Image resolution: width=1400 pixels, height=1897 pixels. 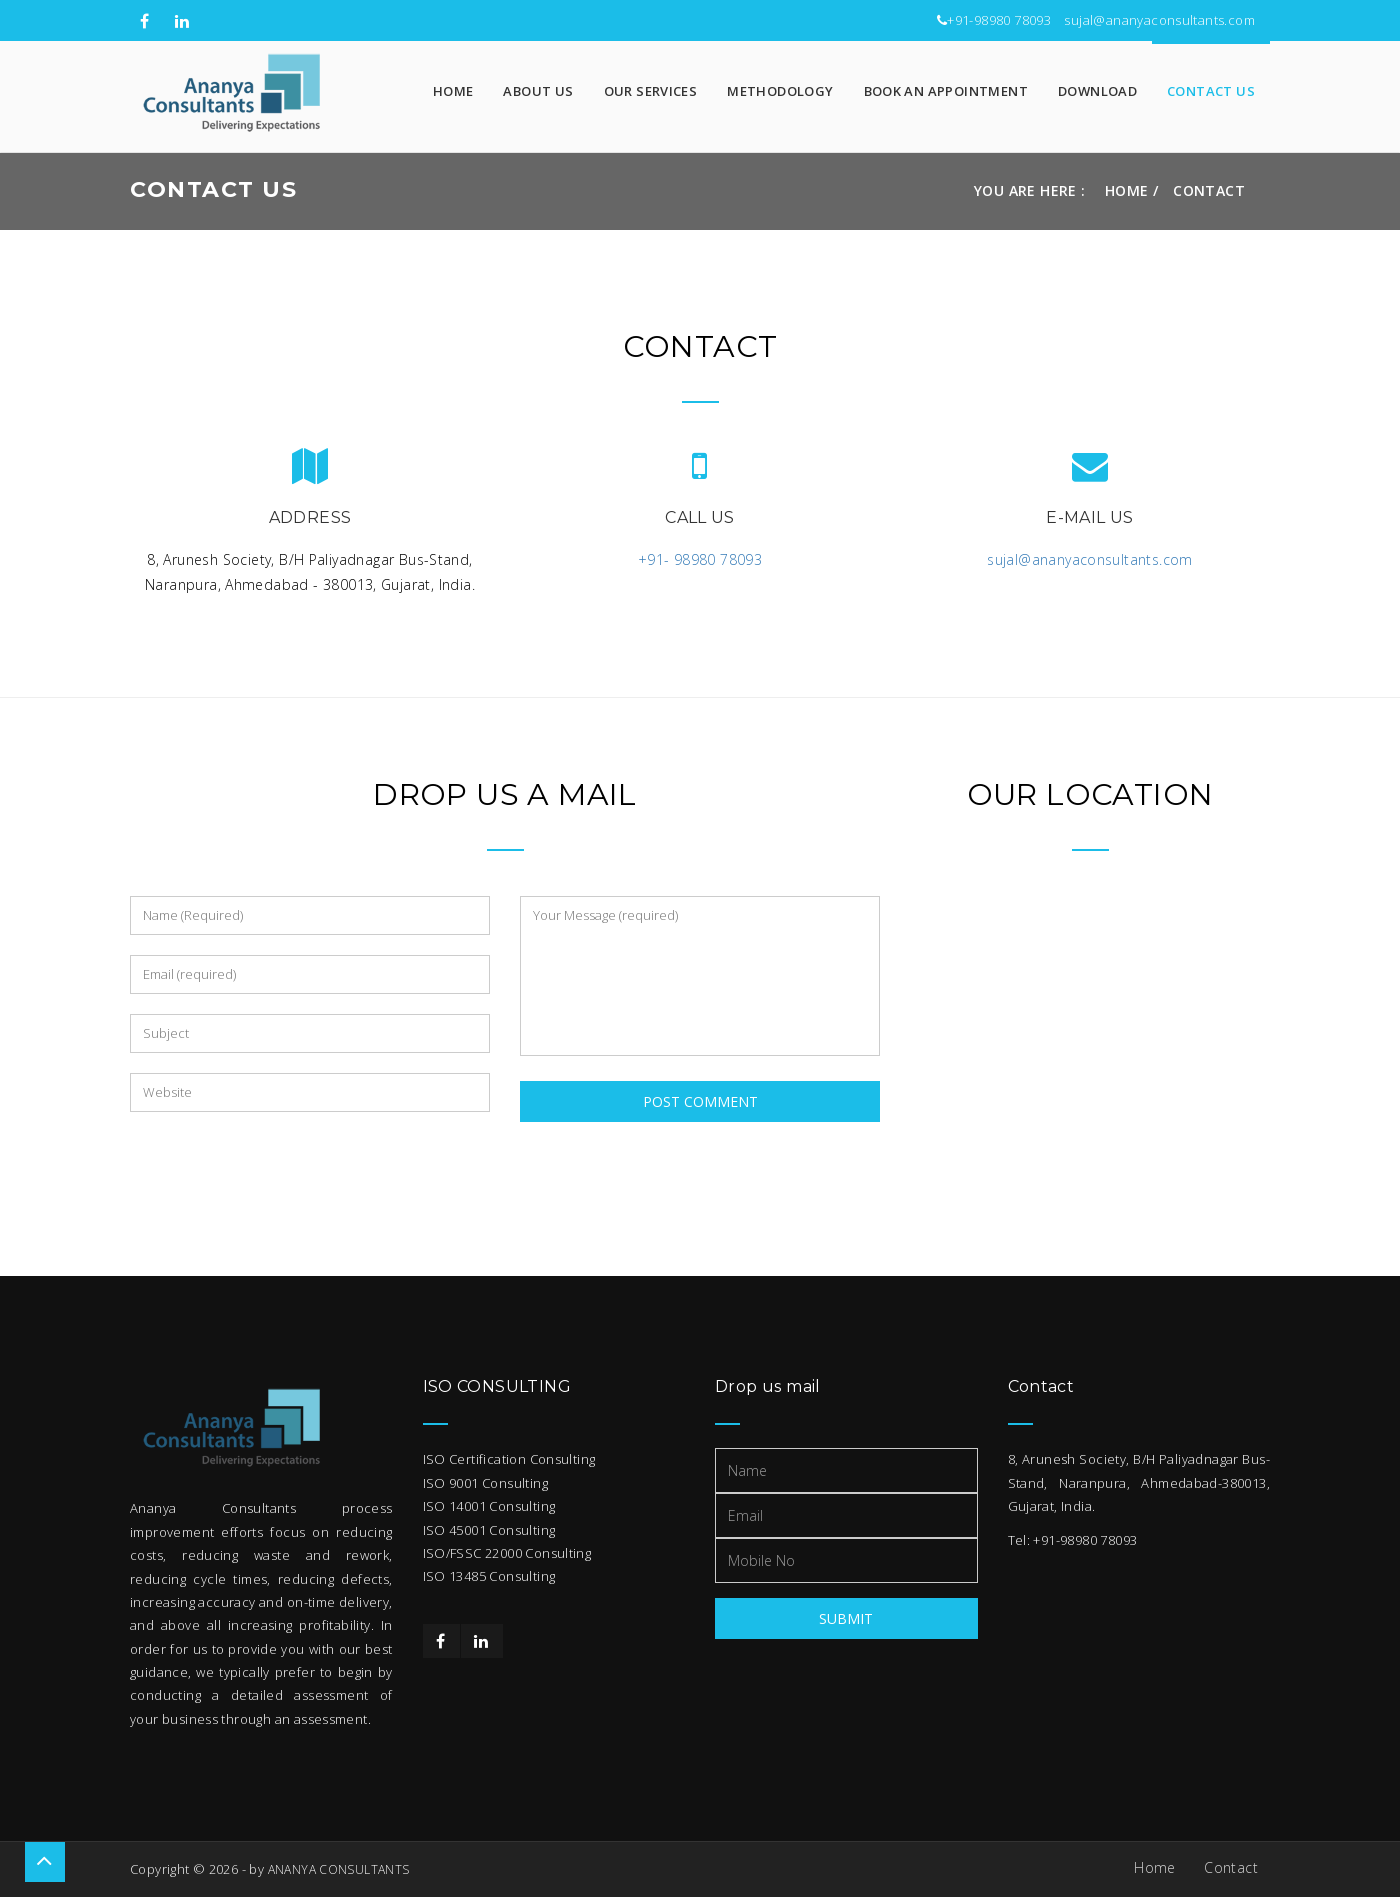 What do you see at coordinates (538, 91) in the screenshot?
I see `About Us` at bounding box center [538, 91].